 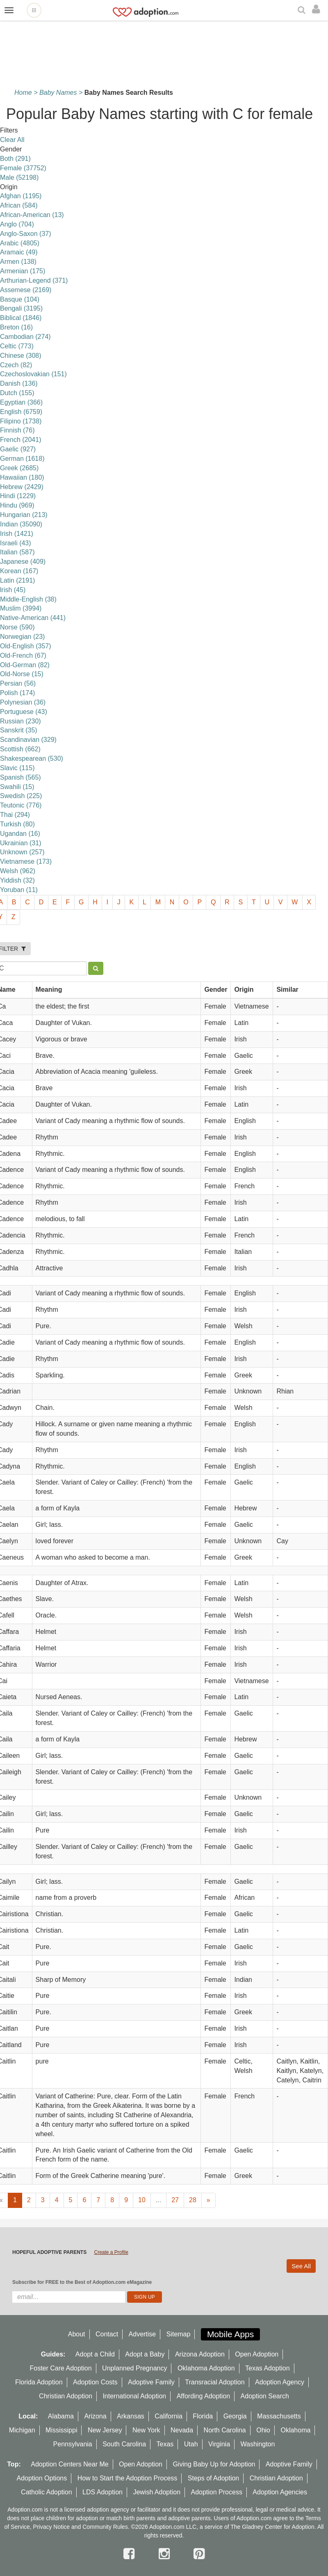 I want to click on Adoption Agency, so click(x=279, y=2382).